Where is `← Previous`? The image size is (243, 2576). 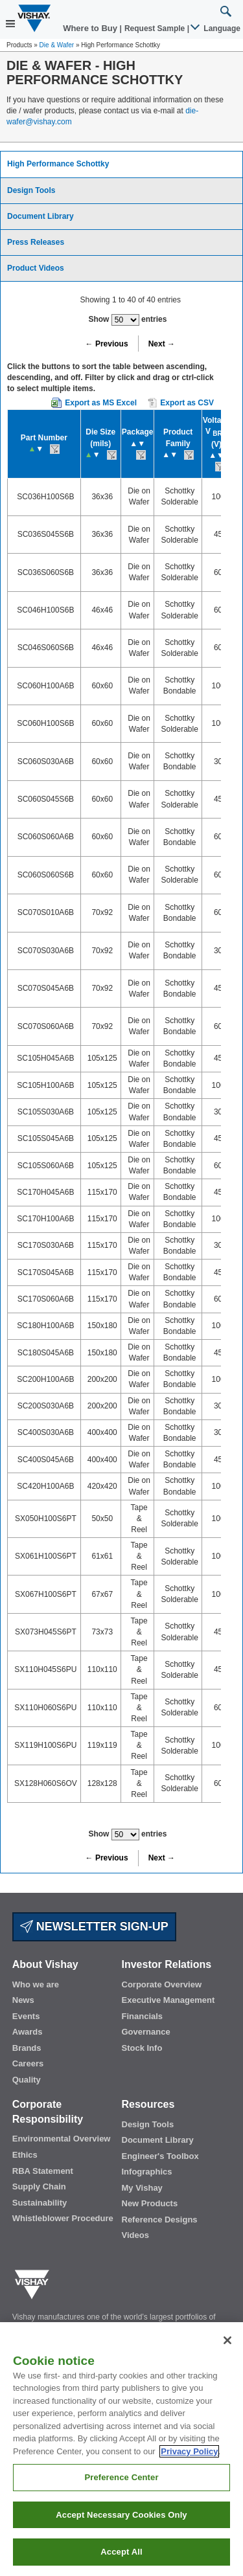
← Previous is located at coordinates (107, 343).